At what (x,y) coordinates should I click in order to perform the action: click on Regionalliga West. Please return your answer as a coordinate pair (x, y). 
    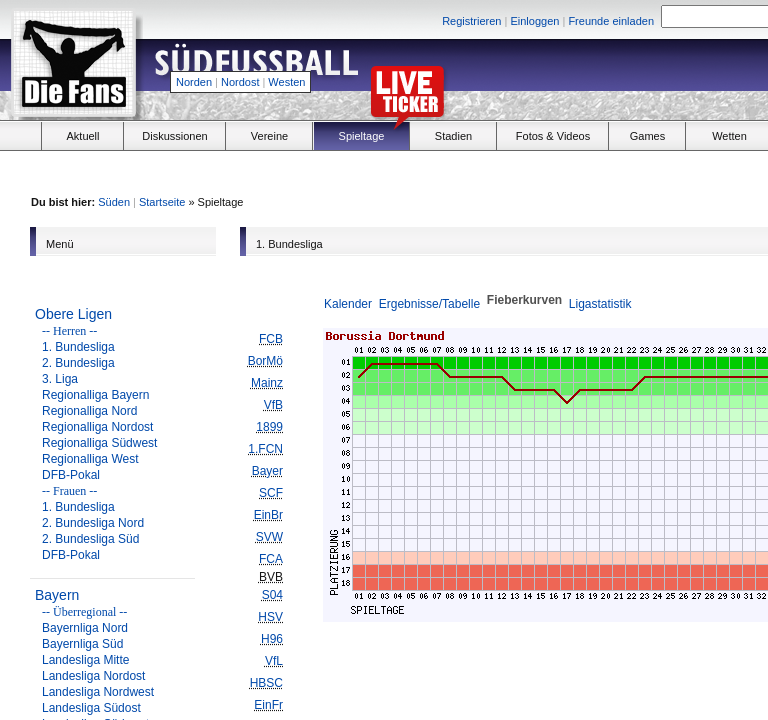
    Looking at the image, I should click on (90, 459).